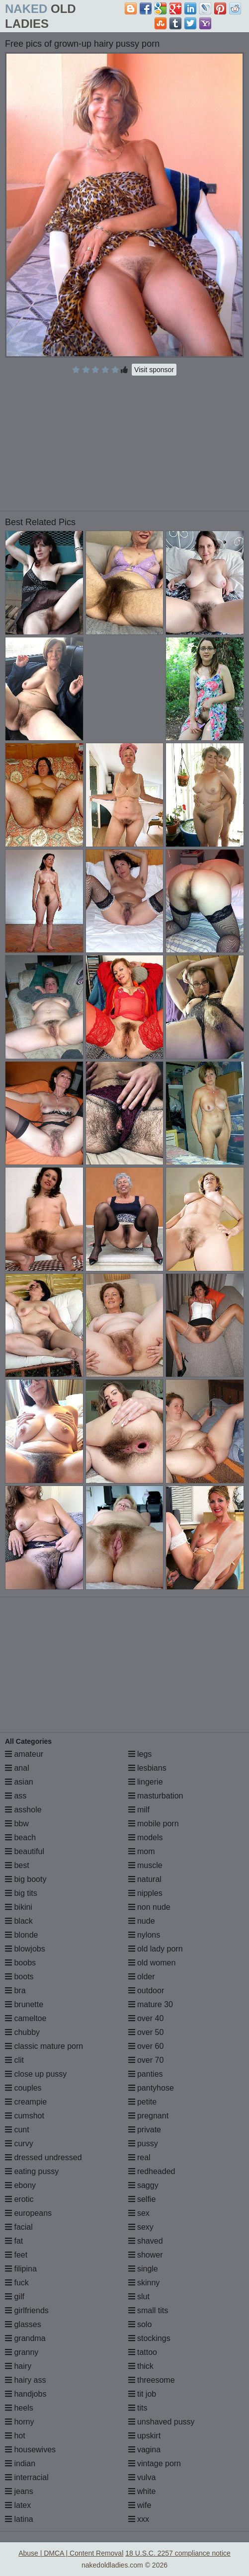 The image size is (249, 2576). I want to click on over 50, so click(146, 2032).